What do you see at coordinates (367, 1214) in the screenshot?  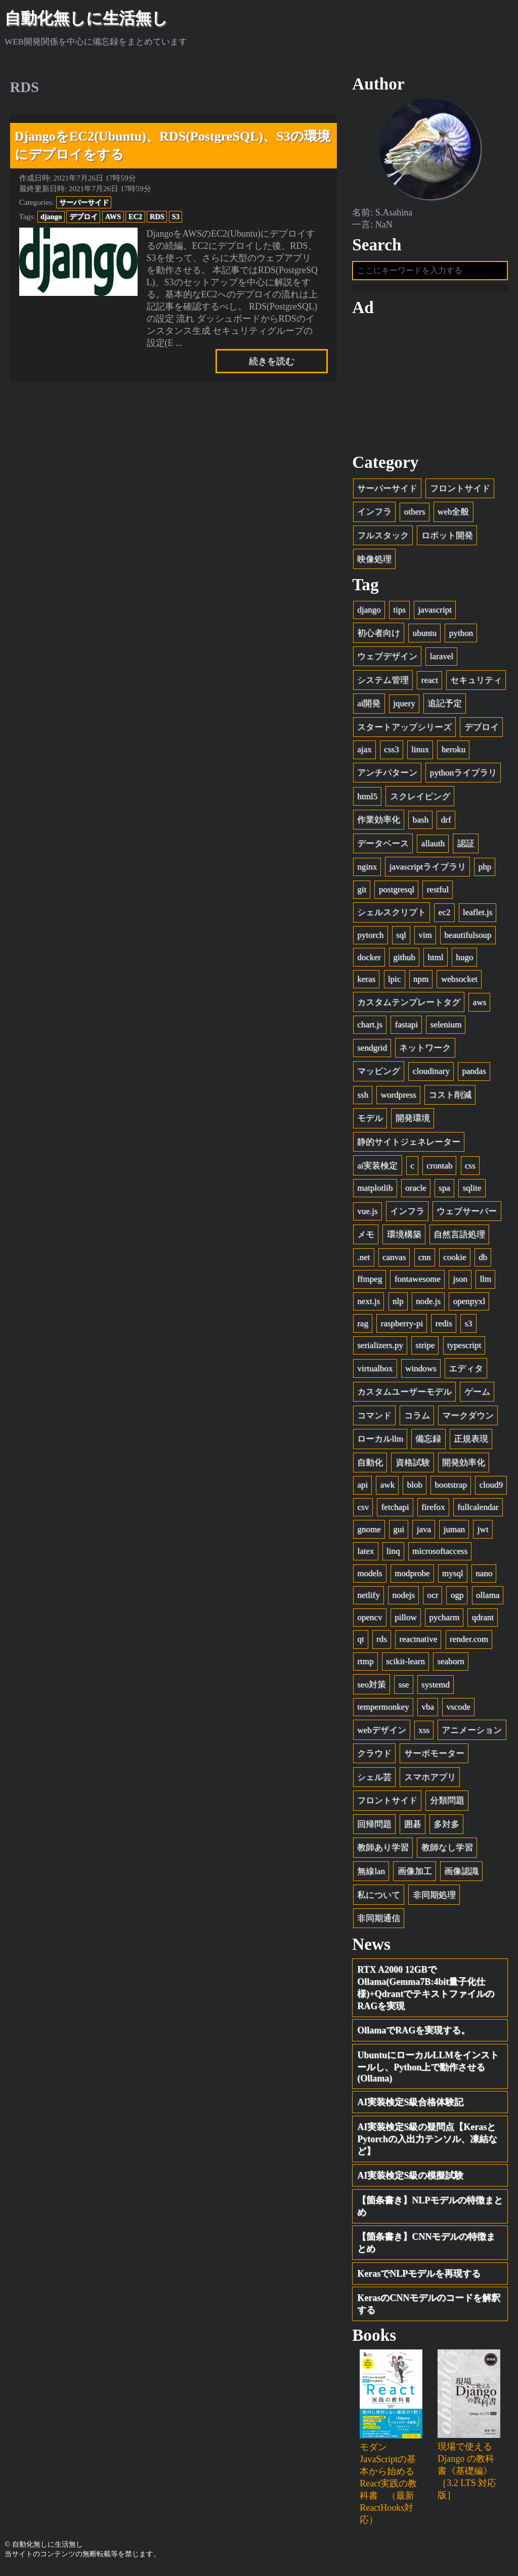 I see `vue.js` at bounding box center [367, 1214].